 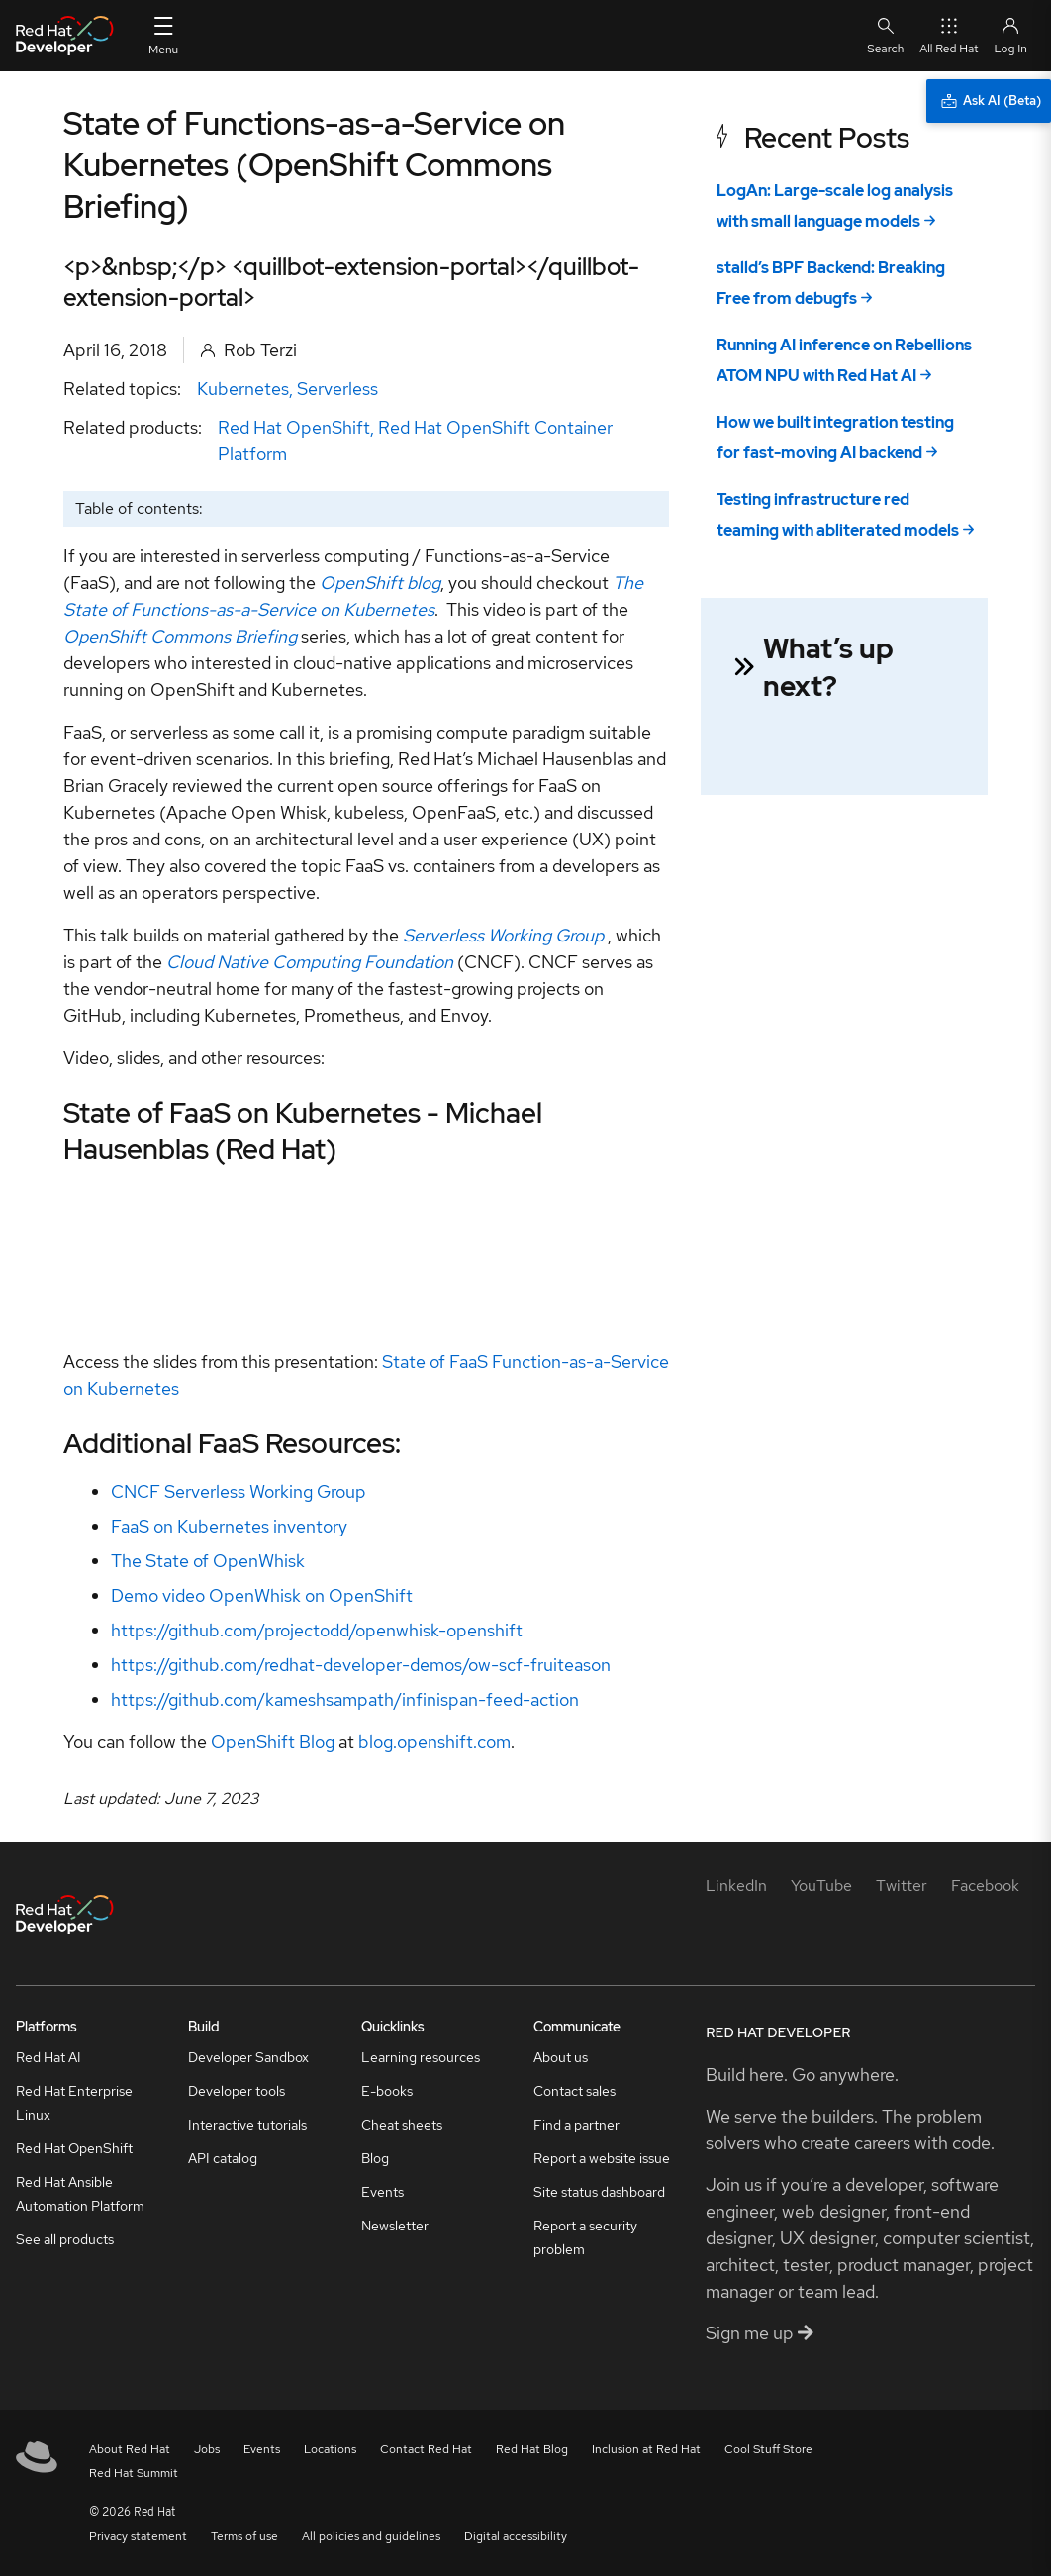 What do you see at coordinates (337, 388) in the screenshot?
I see `Serverless` at bounding box center [337, 388].